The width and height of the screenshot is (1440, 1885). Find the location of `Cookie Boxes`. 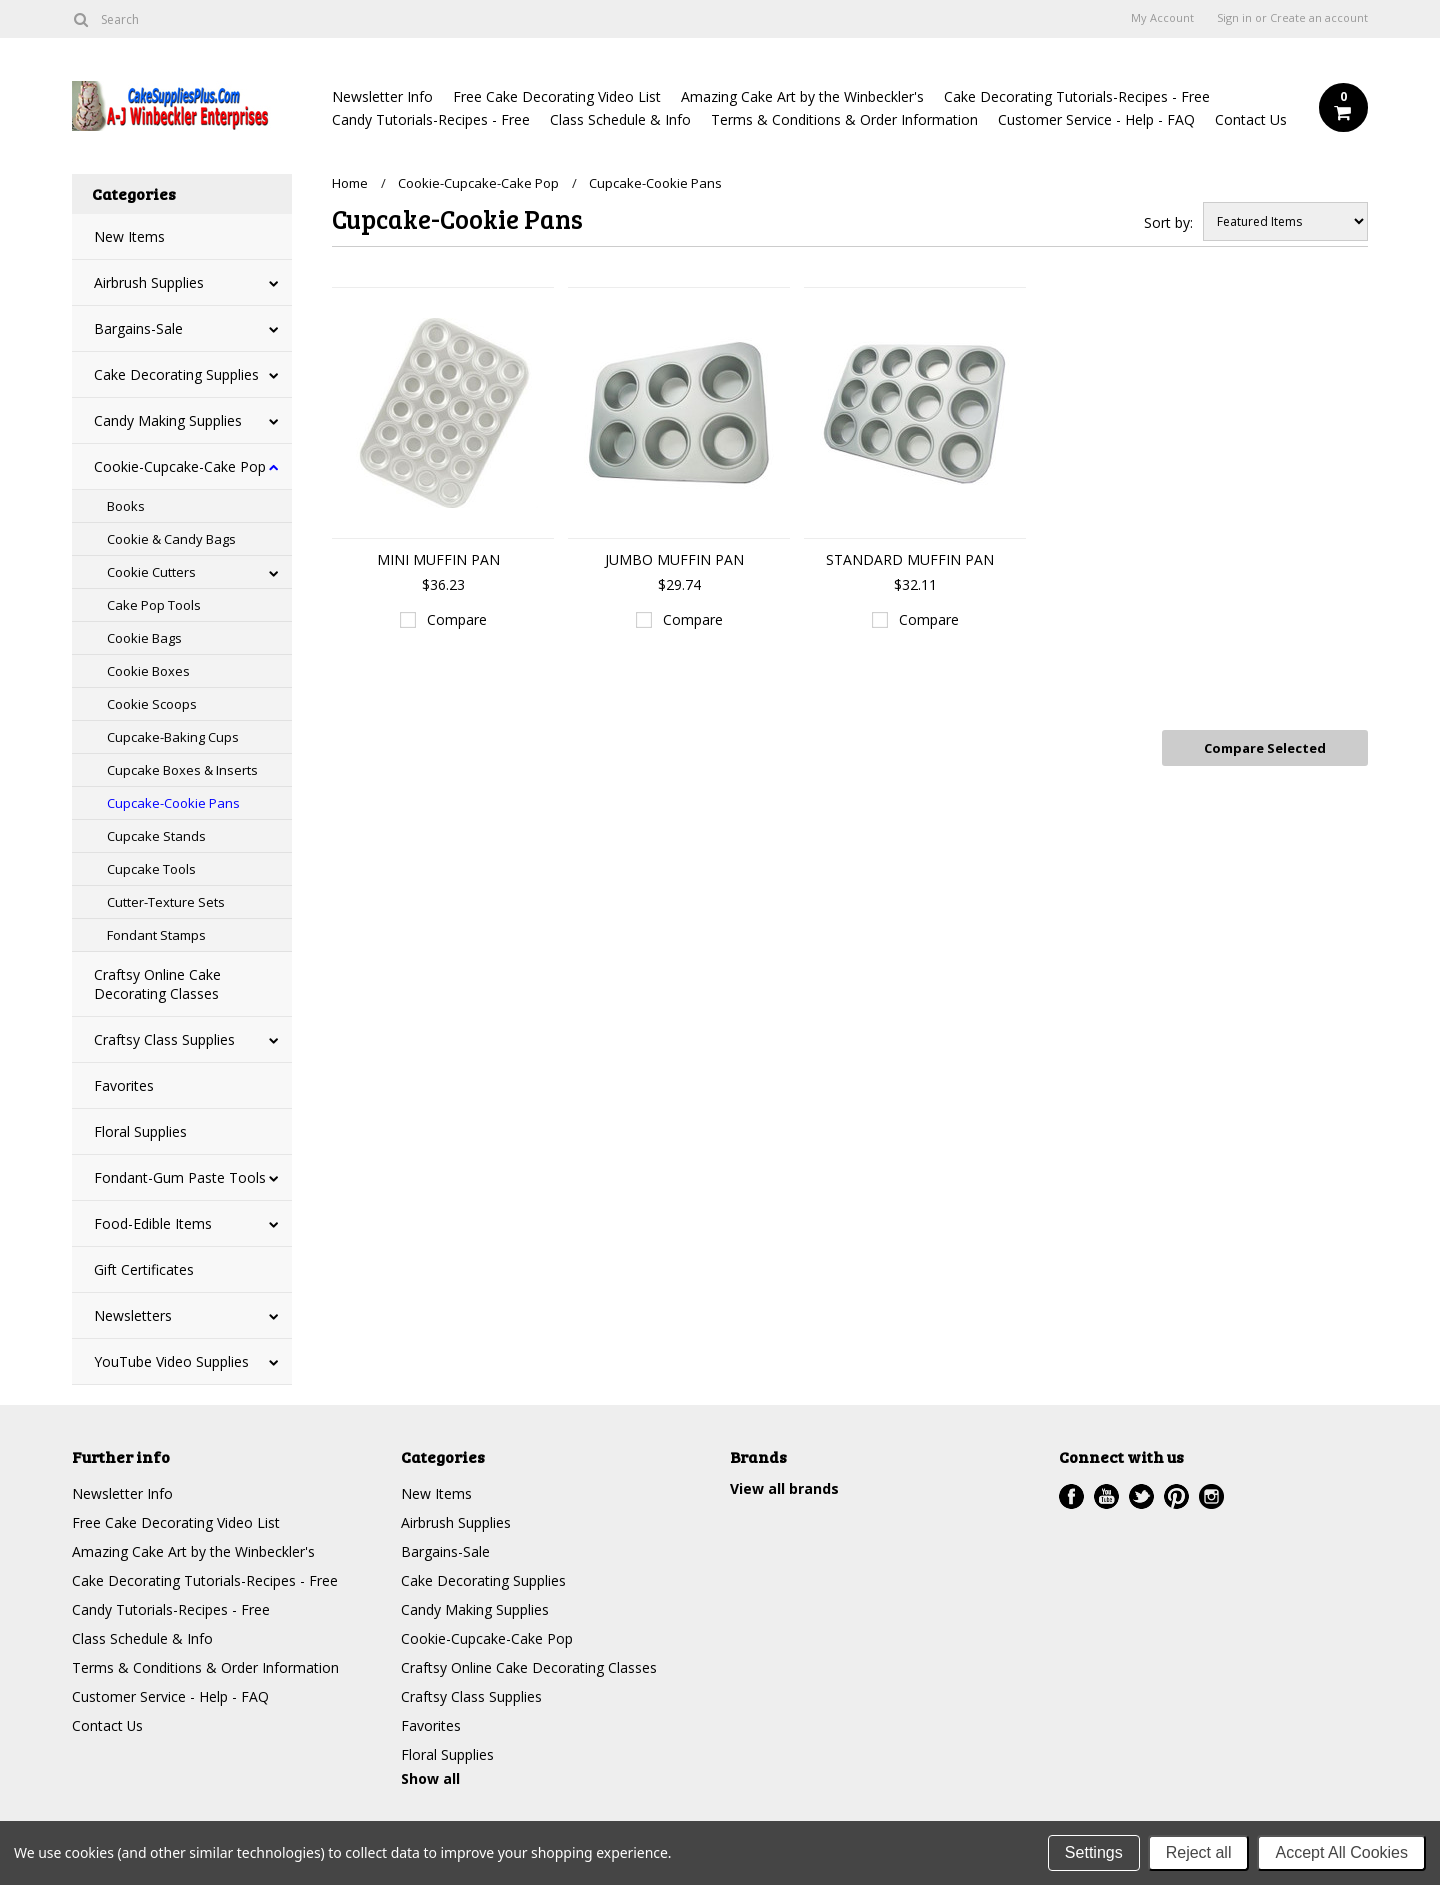

Cookie Boxes is located at coordinates (148, 671).